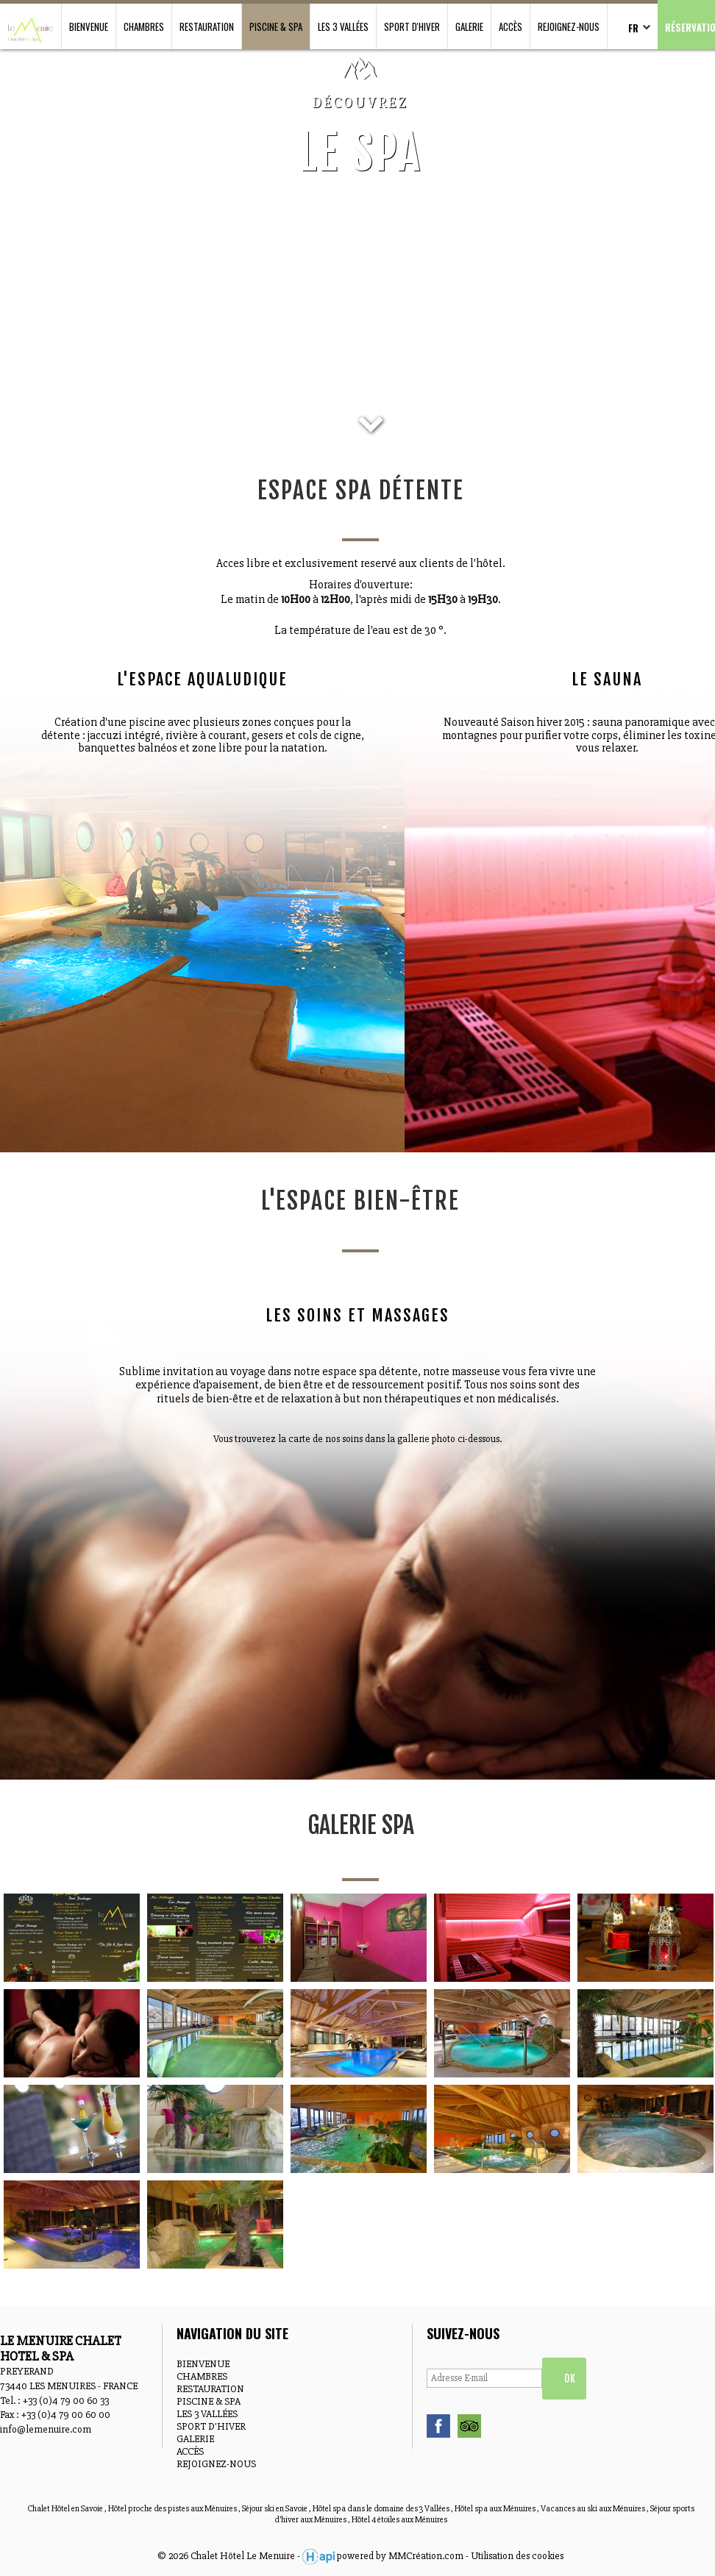 The width and height of the screenshot is (715, 2576). What do you see at coordinates (633, 28) in the screenshot?
I see `FR` at bounding box center [633, 28].